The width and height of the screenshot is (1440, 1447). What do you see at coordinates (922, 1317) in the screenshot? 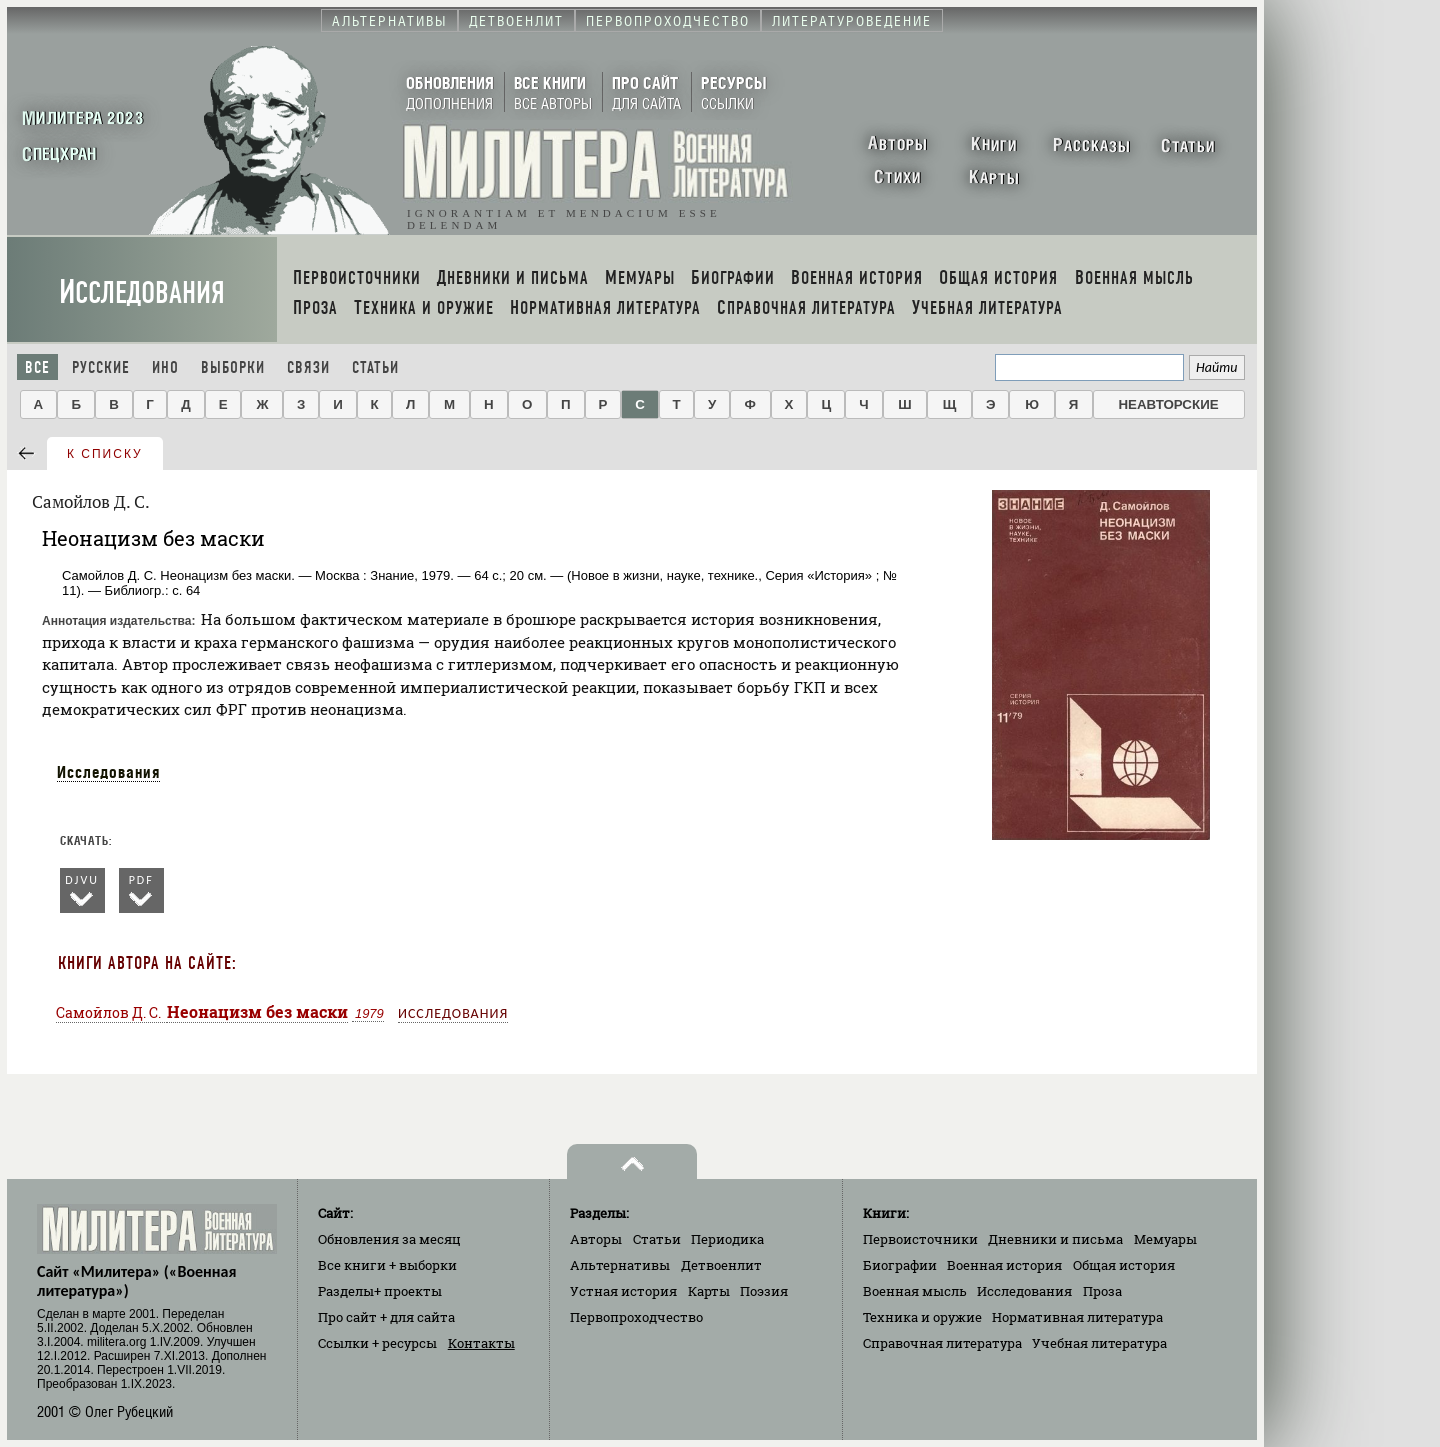
I see `Техника и оружие` at bounding box center [922, 1317].